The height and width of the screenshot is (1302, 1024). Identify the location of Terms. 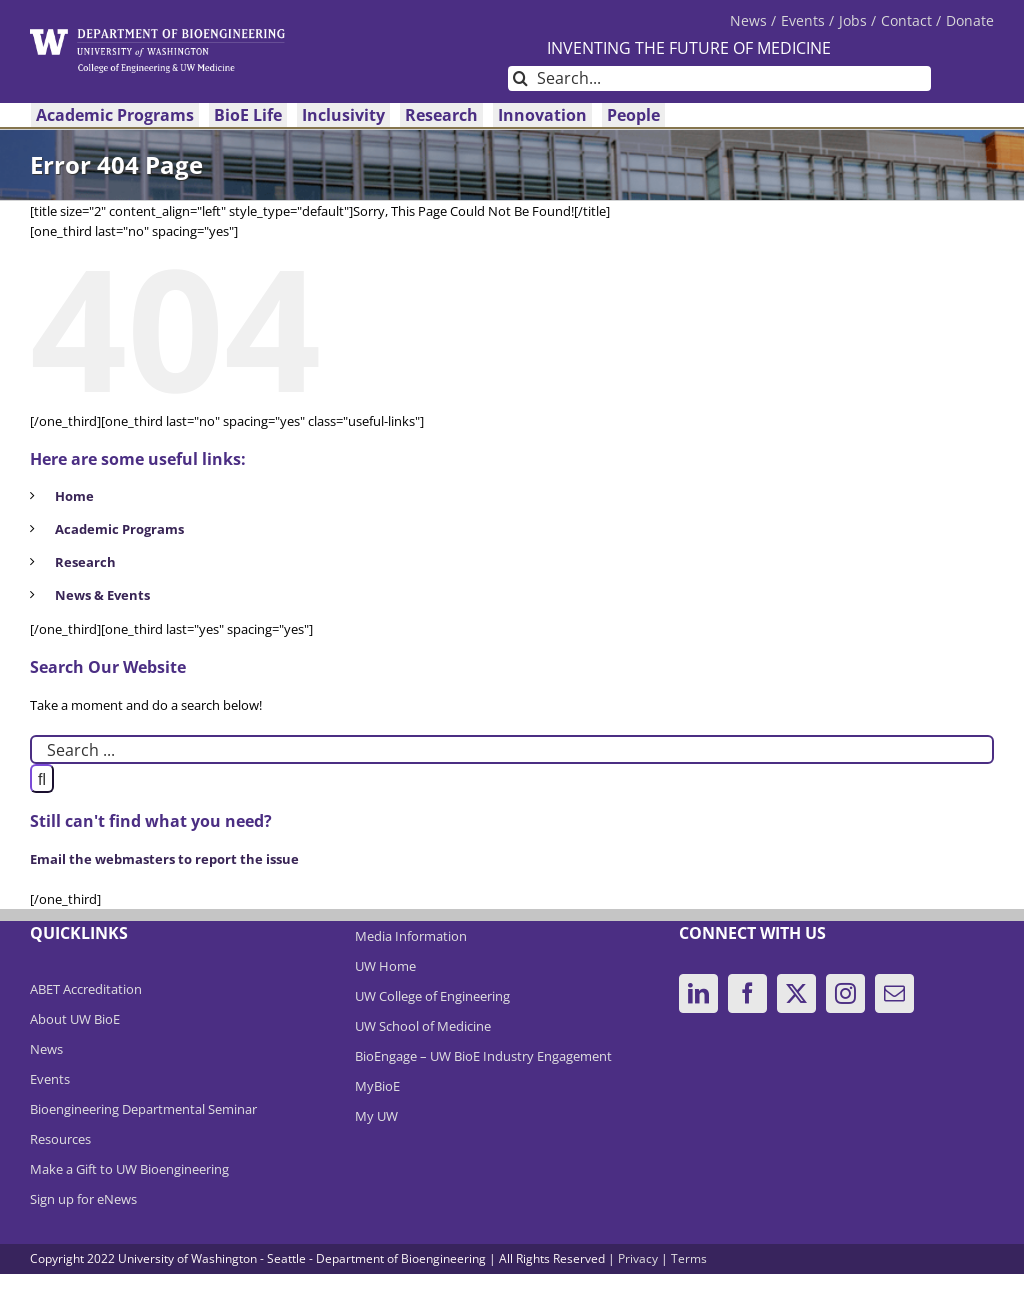
(689, 1258).